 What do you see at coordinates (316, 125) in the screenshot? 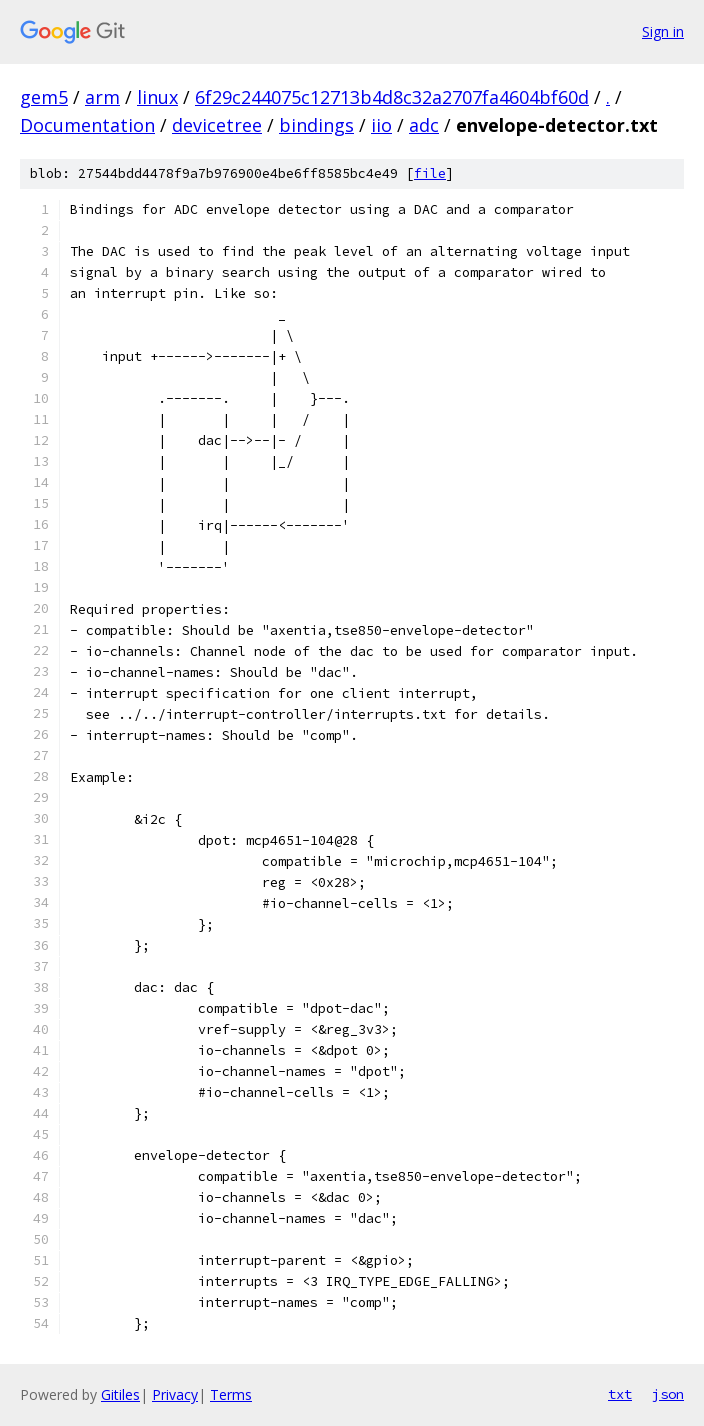
I see `bindings` at bounding box center [316, 125].